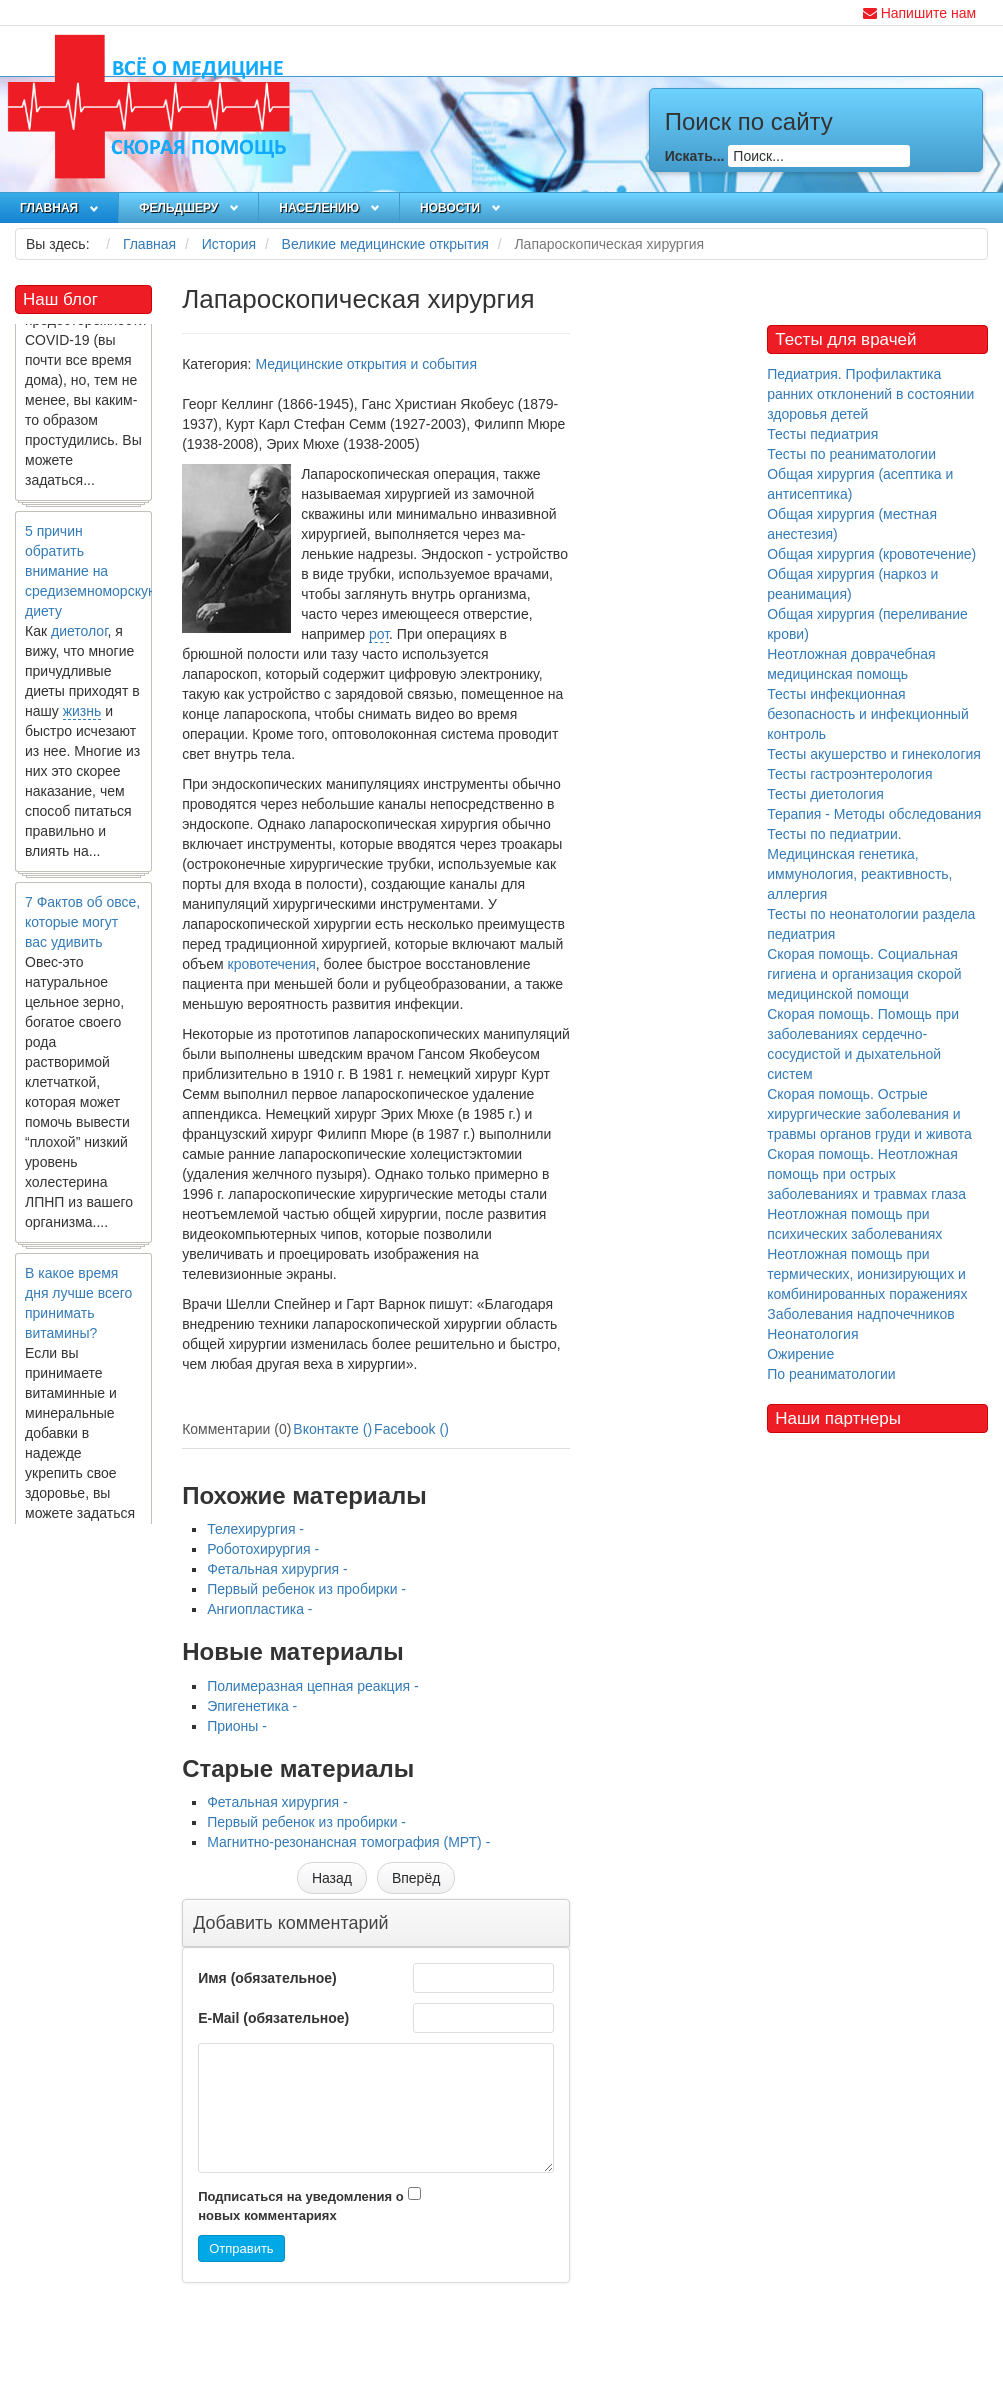 This screenshot has width=1003, height=2403. What do you see at coordinates (252, 1706) in the screenshot?
I see `Эпигенетика -` at bounding box center [252, 1706].